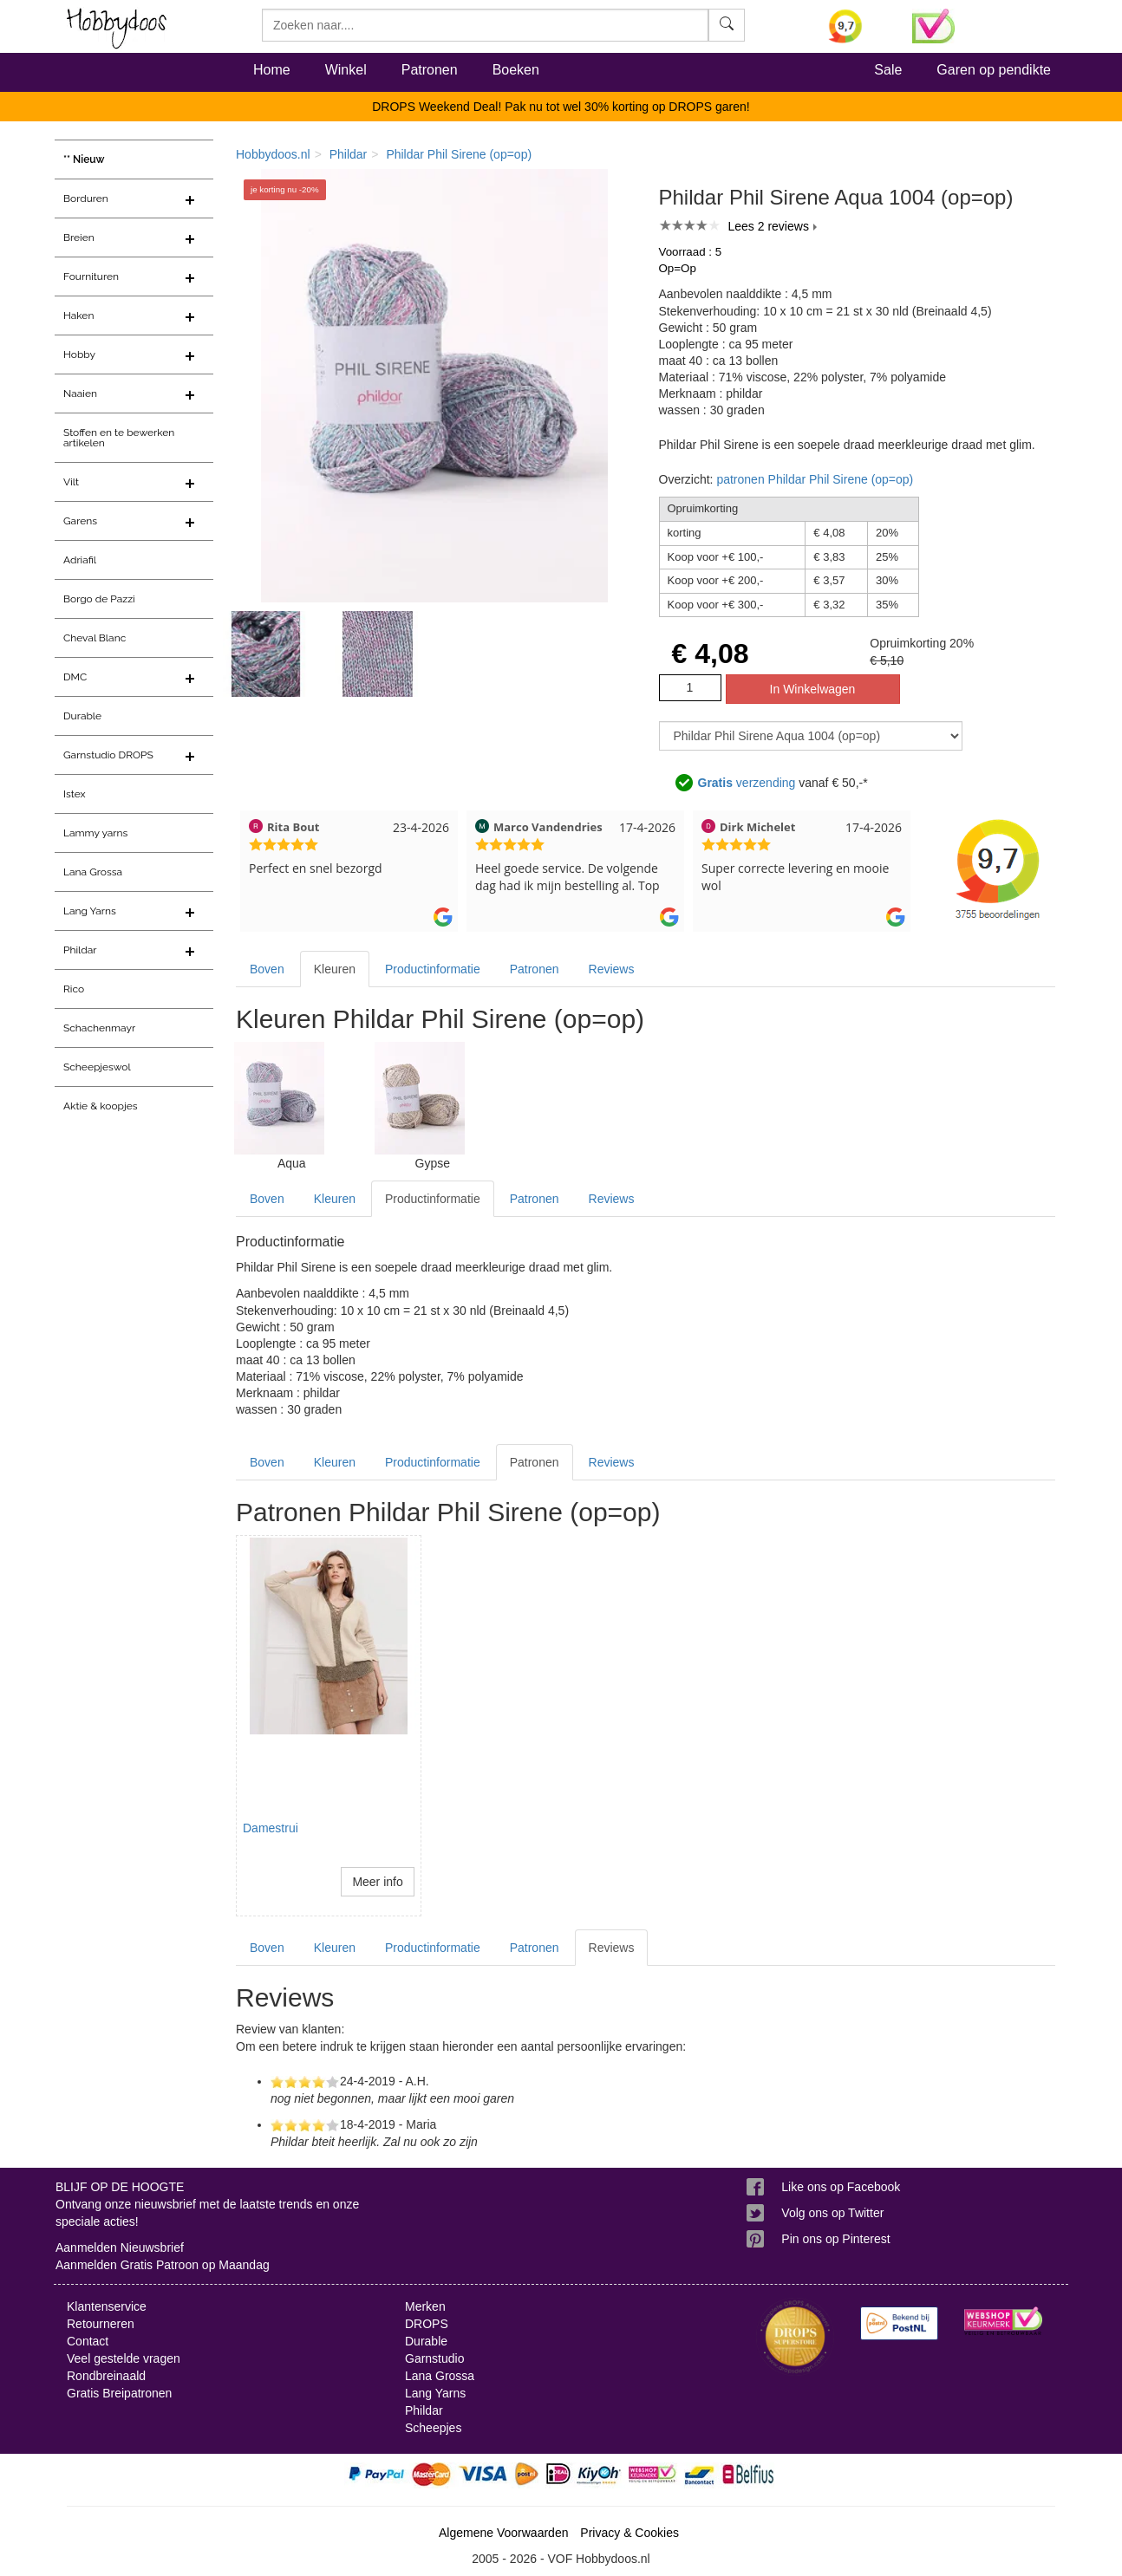  I want to click on Garnstudio DROPS, so click(108, 755).